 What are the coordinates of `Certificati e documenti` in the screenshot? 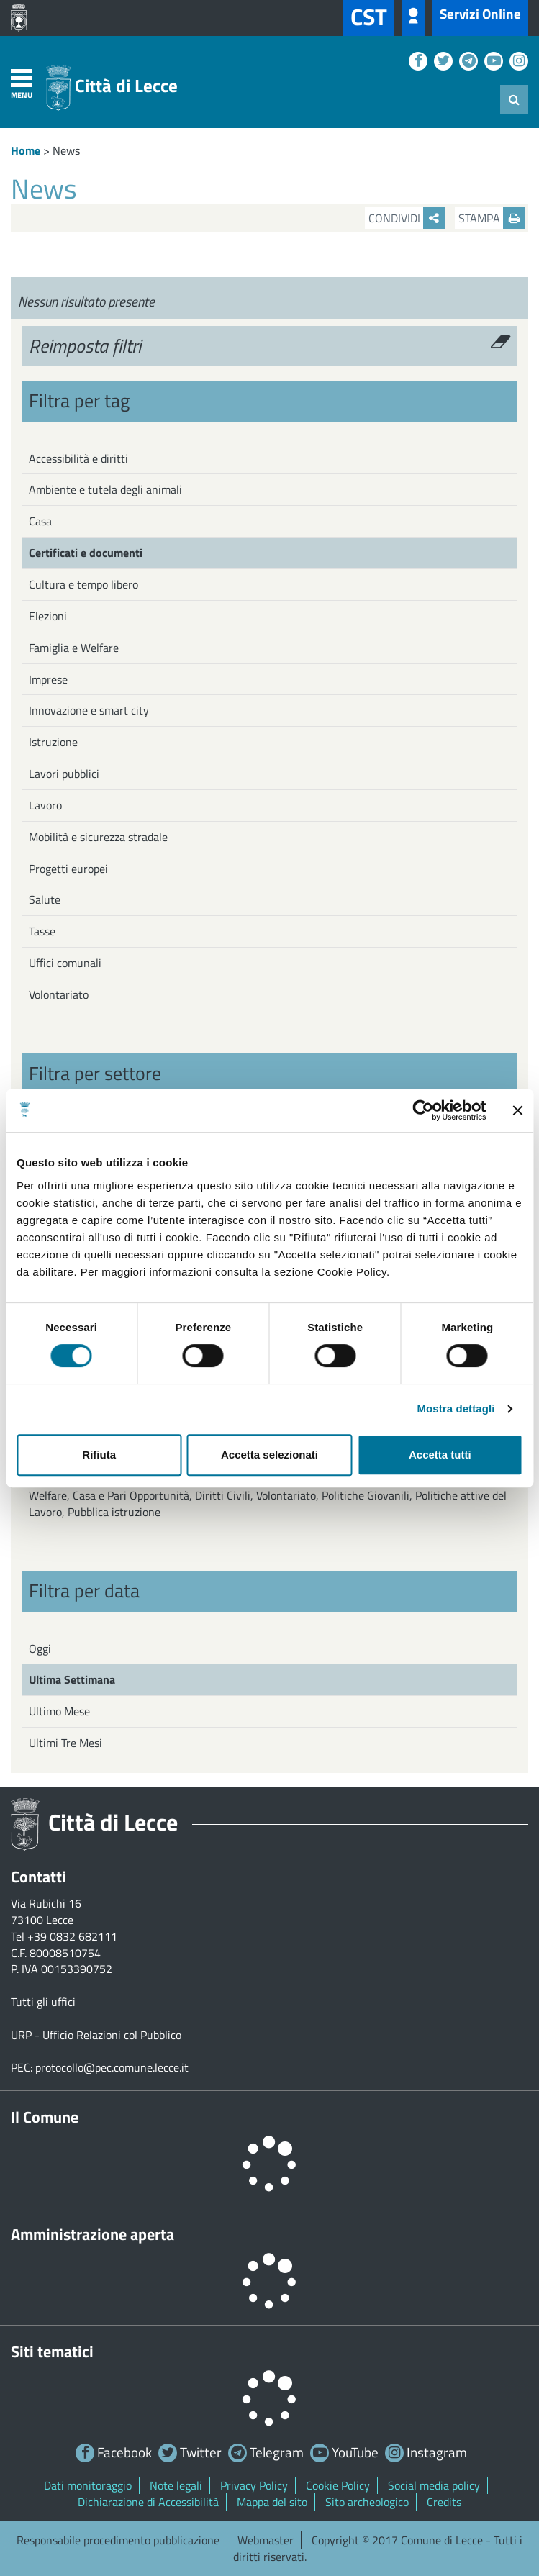 It's located at (85, 552).